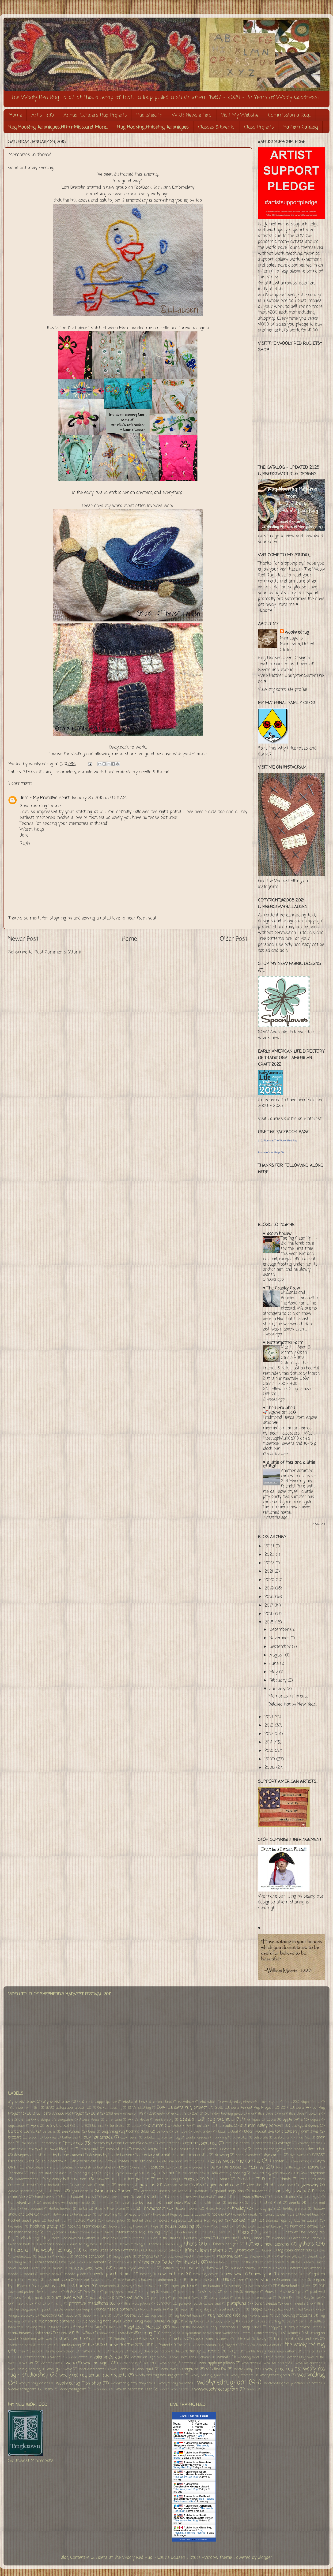  What do you see at coordinates (182, 2107) in the screenshot?
I see `2014 LJFibers rug project` at bounding box center [182, 2107].